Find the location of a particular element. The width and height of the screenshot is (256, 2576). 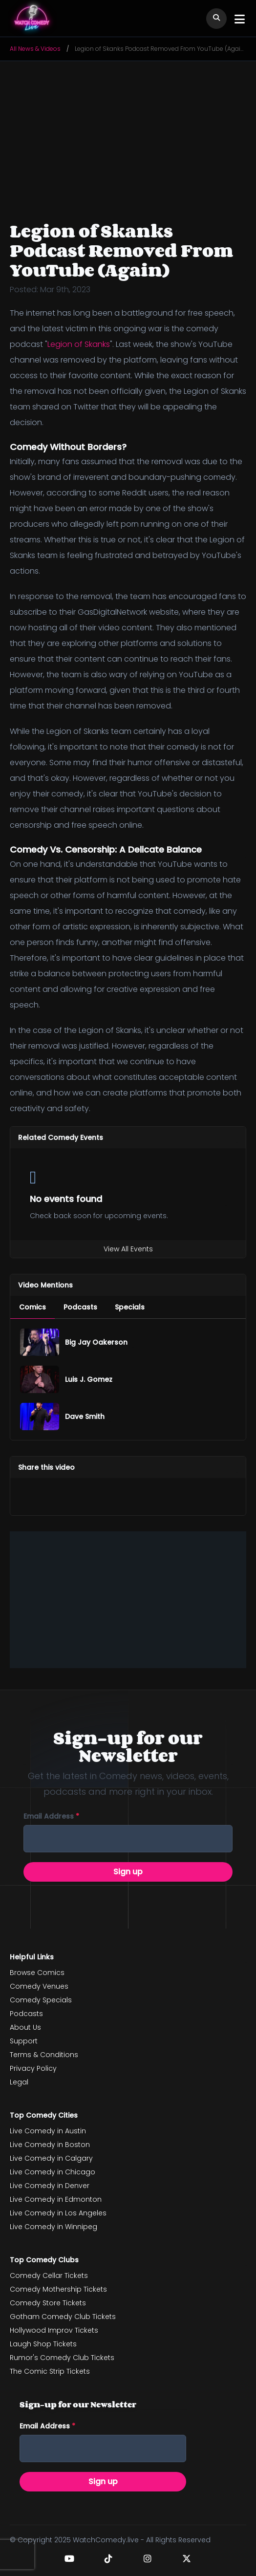

About Us is located at coordinates (25, 2027).